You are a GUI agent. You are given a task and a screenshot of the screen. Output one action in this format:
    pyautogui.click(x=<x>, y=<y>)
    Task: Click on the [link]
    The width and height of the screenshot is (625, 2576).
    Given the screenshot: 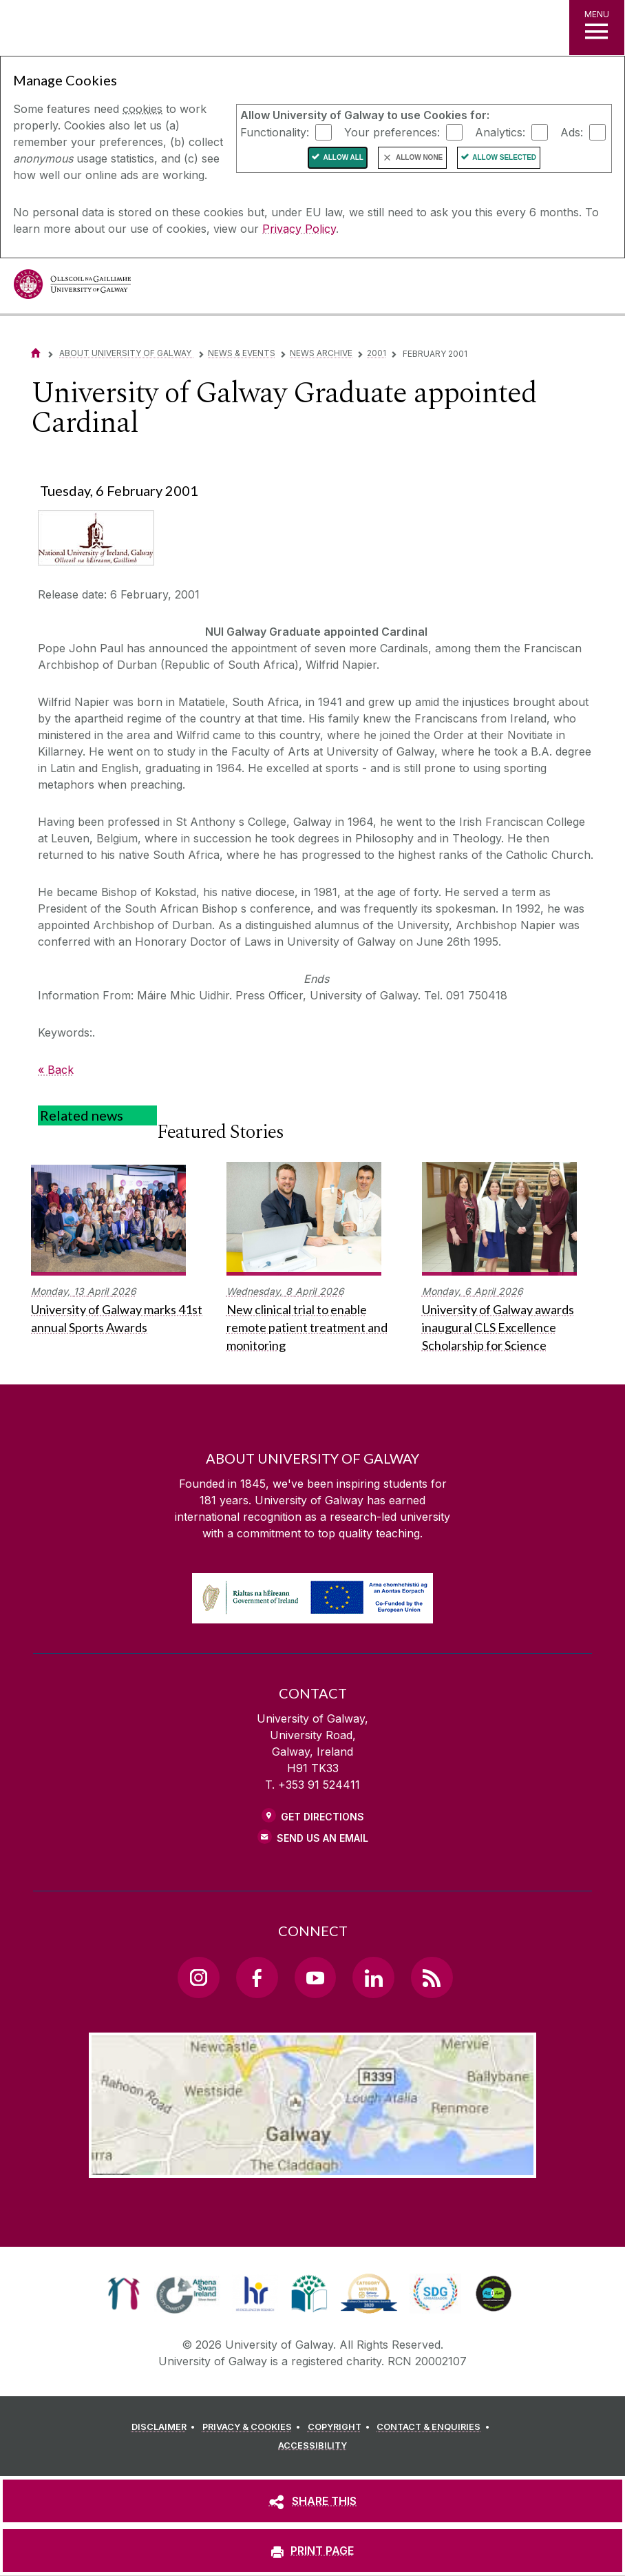 What is the action you would take?
    pyautogui.click(x=123, y=2293)
    